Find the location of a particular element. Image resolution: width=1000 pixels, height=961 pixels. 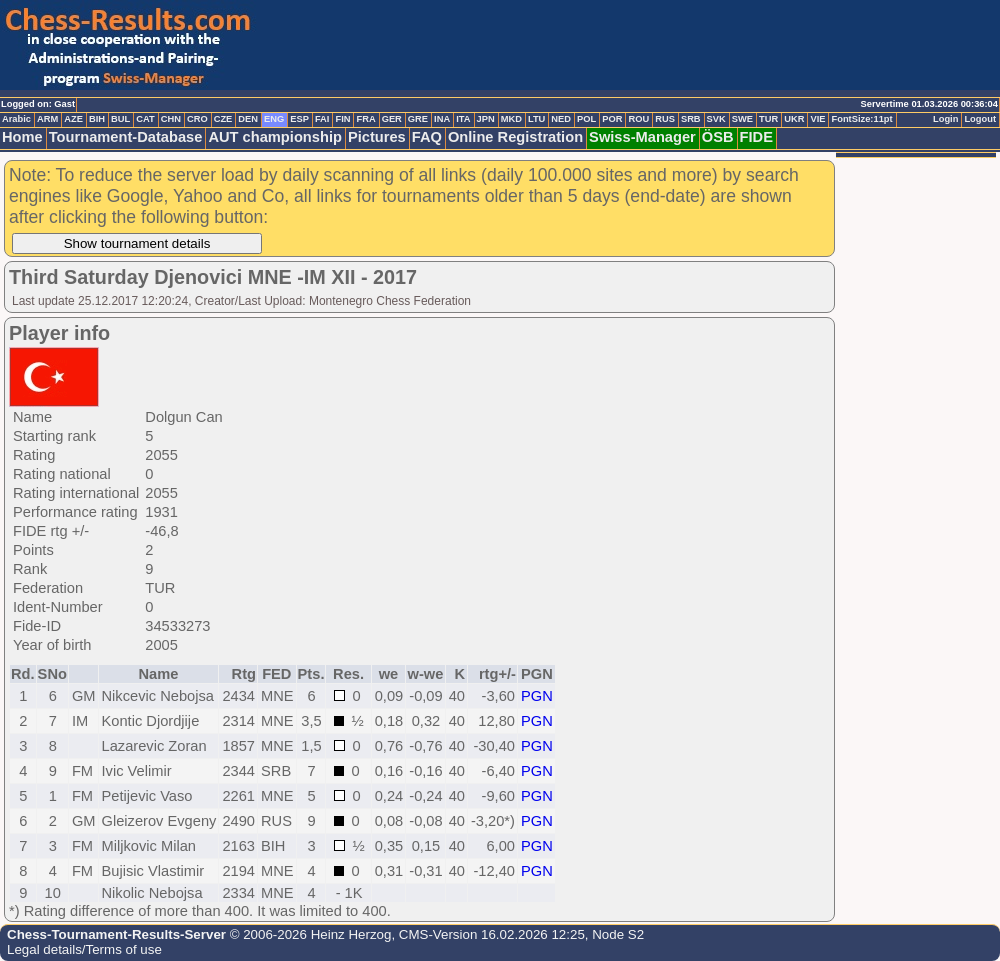

CAT is located at coordinates (145, 119).